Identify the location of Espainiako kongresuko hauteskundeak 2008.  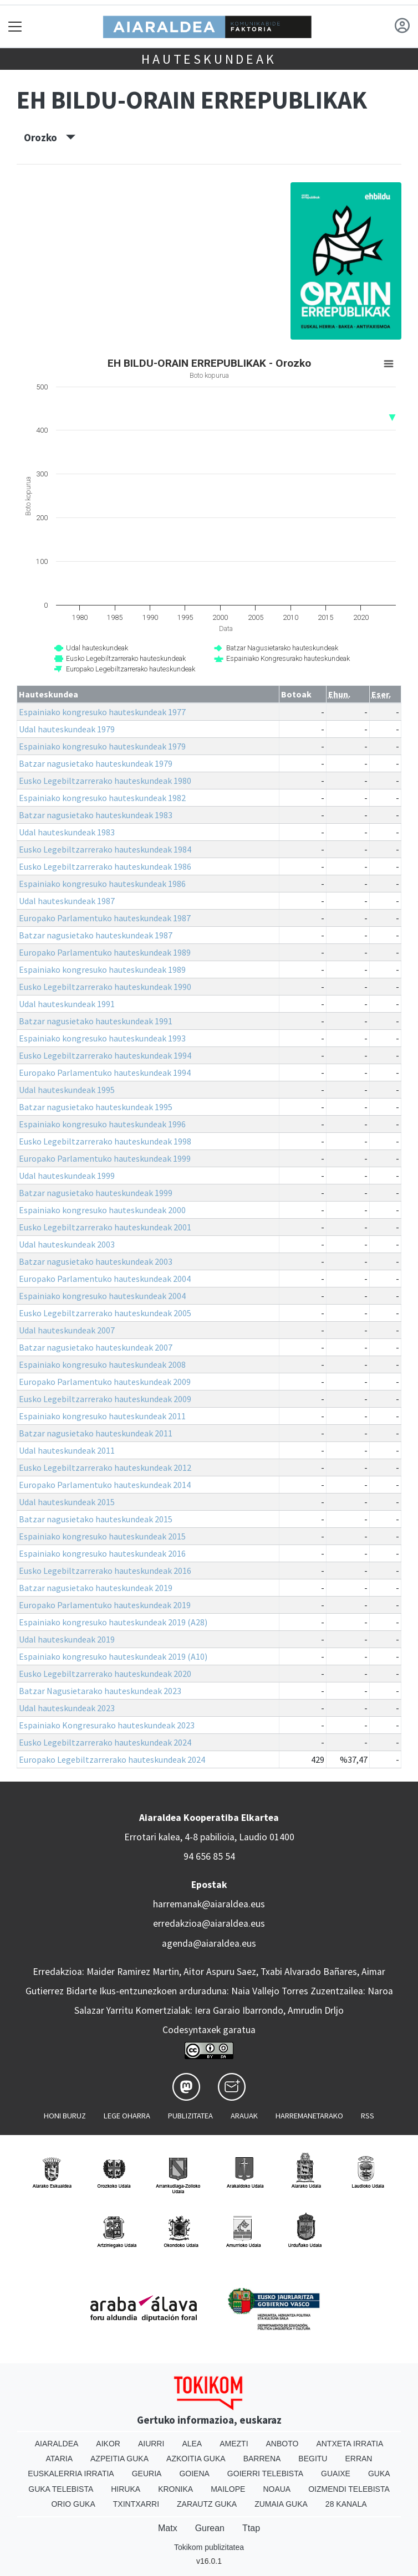
(102, 1364).